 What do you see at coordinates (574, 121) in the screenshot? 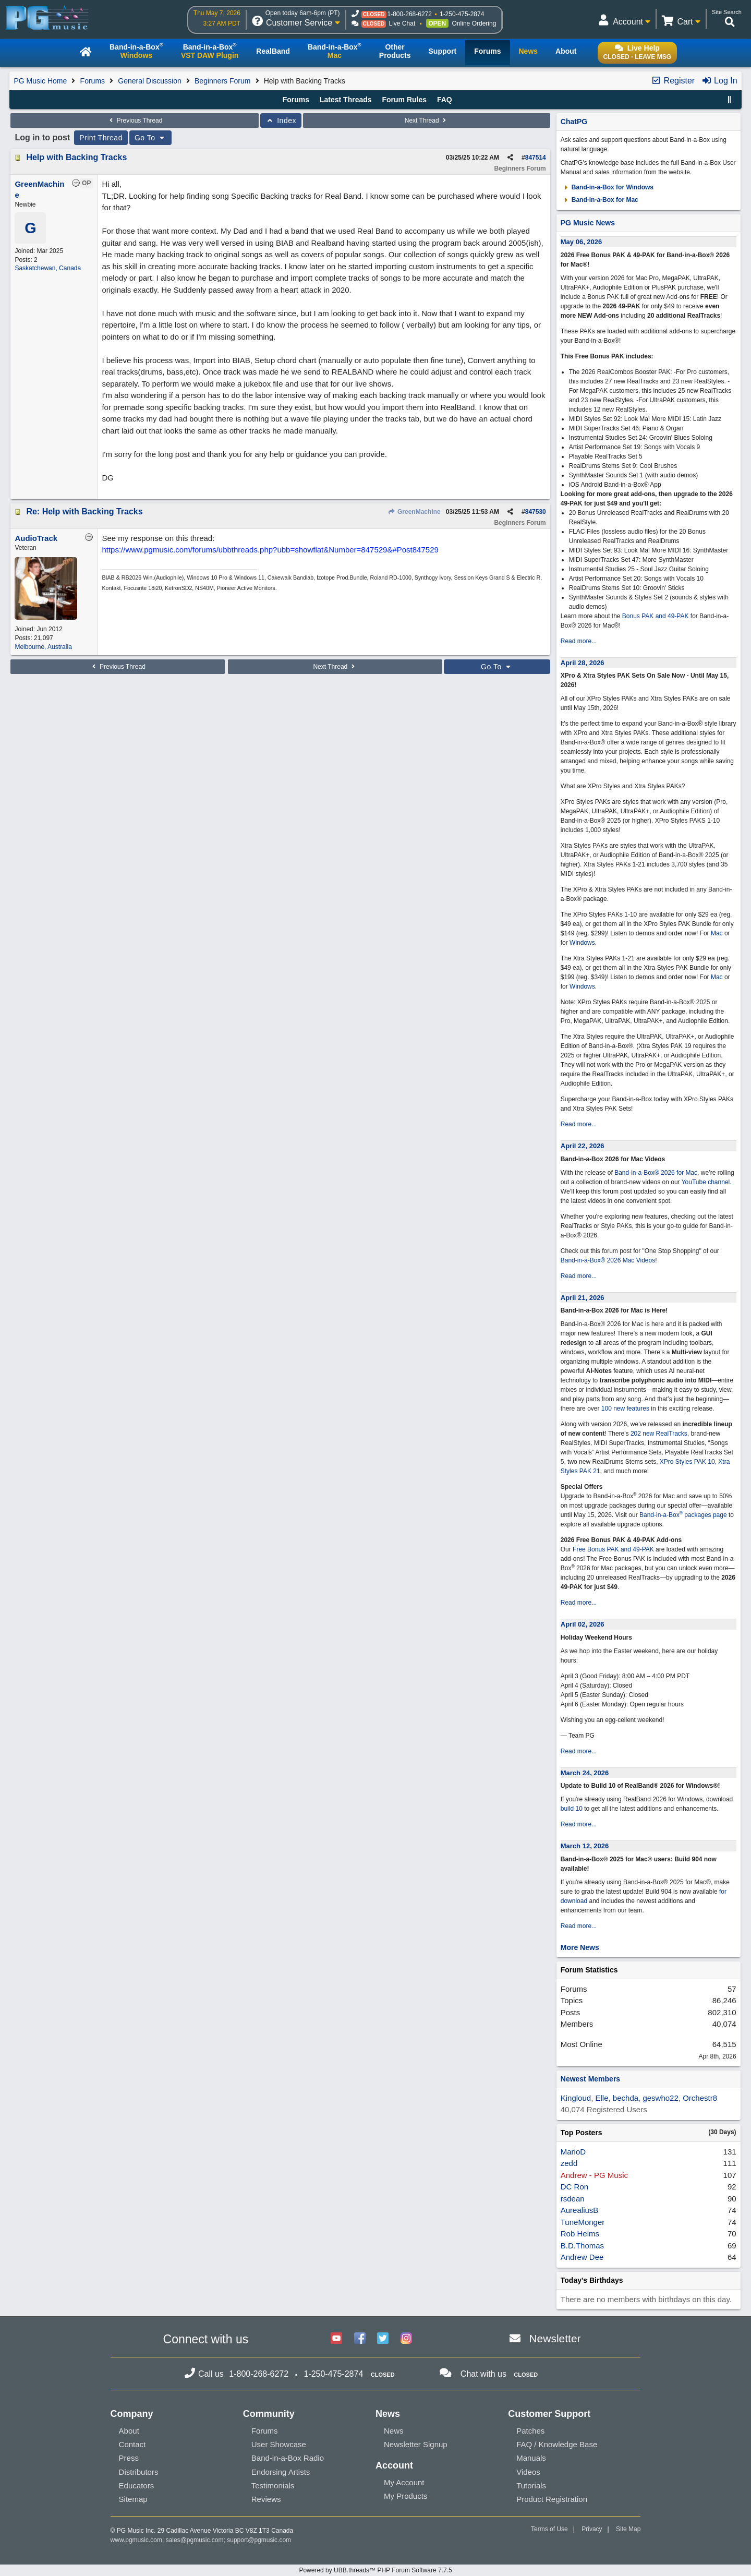
I see `ChatPG` at bounding box center [574, 121].